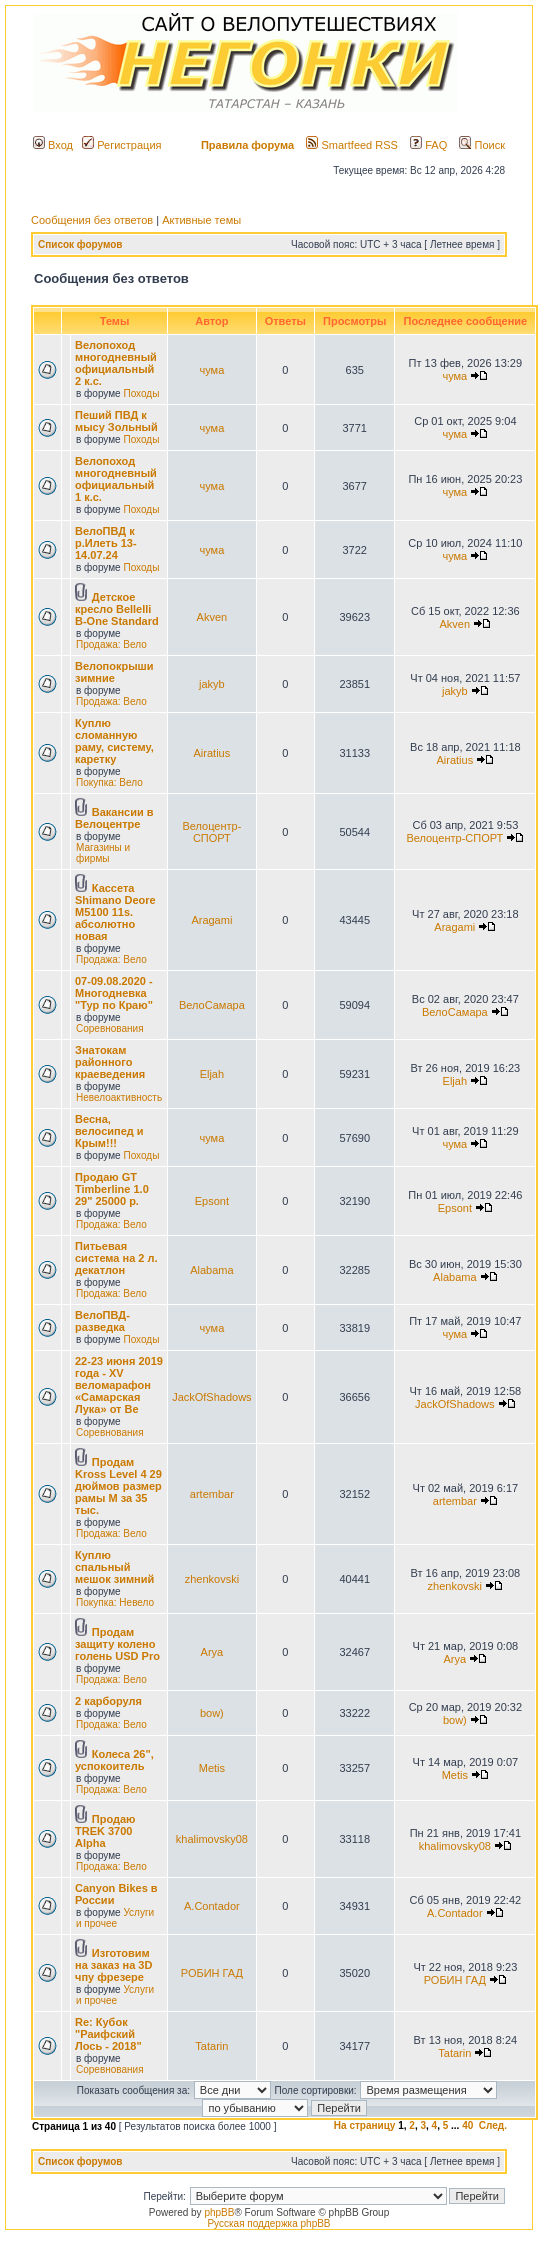 The image size is (538, 2261). I want to click on Походы, so click(141, 393).